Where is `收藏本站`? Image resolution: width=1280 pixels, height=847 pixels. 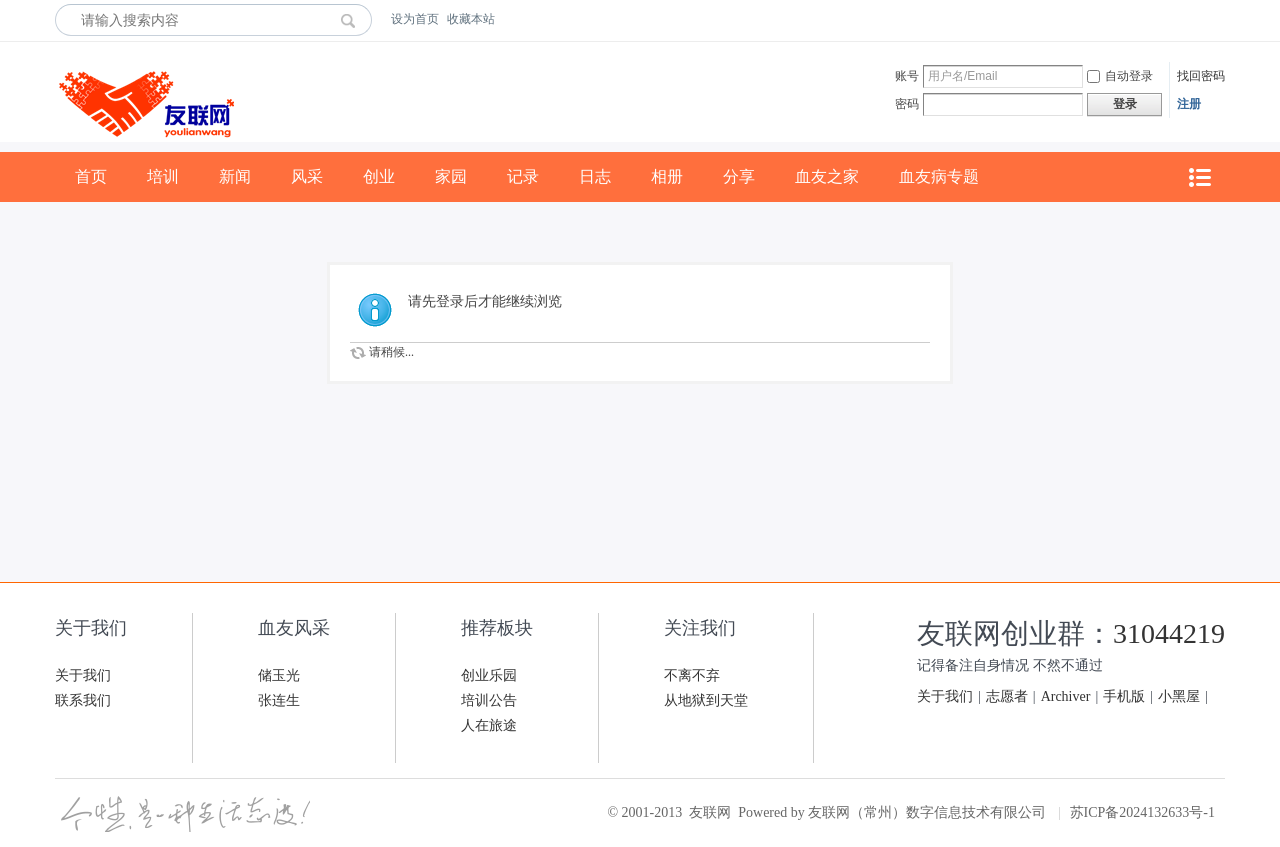
收藏本站 is located at coordinates (471, 19).